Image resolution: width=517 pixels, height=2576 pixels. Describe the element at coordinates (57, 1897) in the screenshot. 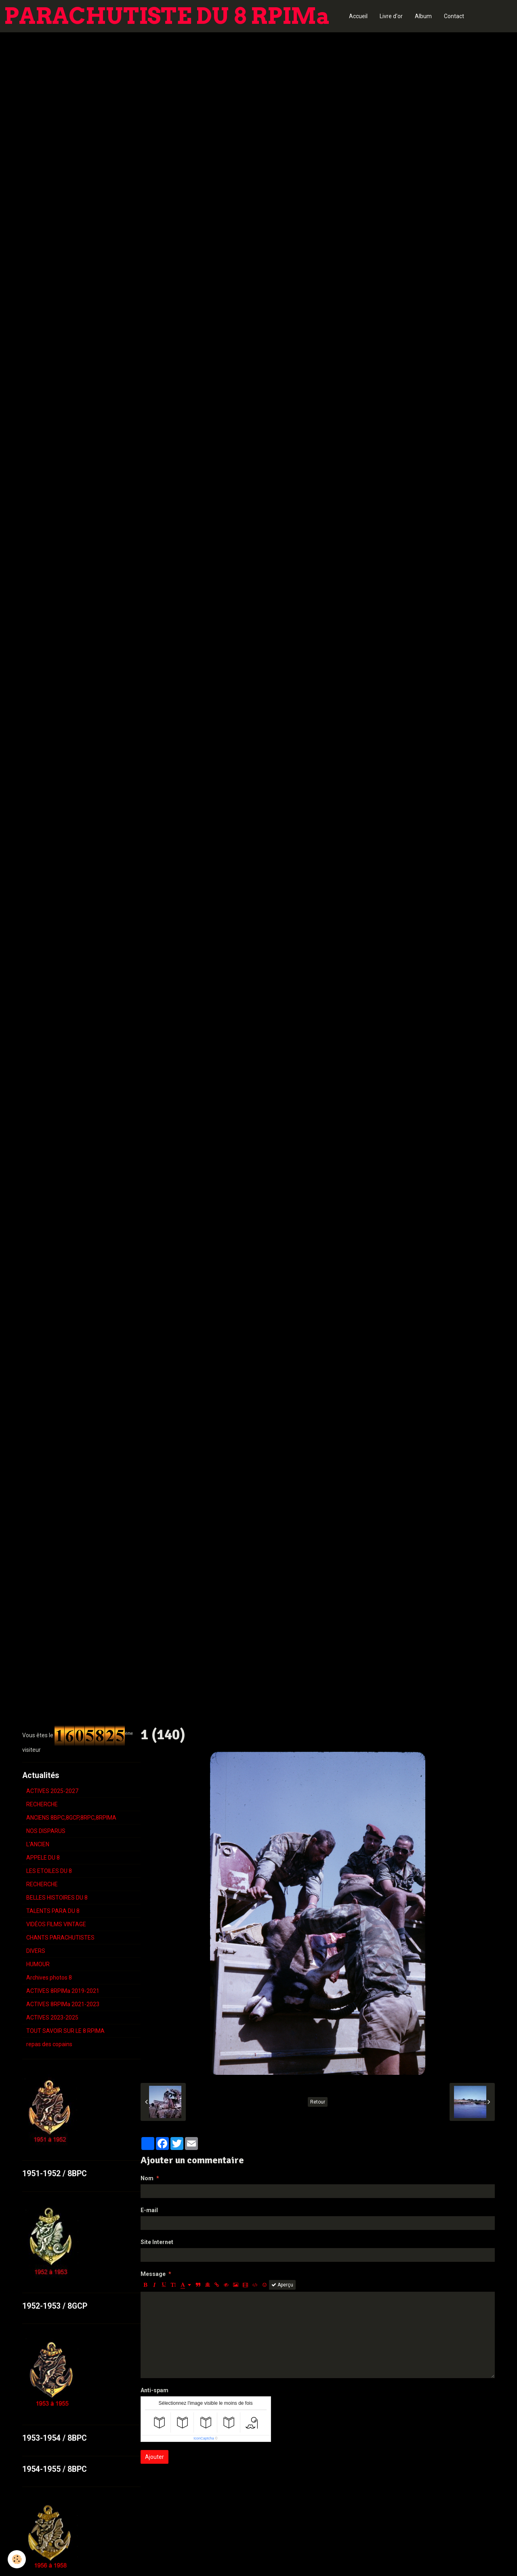

I see `BELLES HISTOIRES DU 8` at that location.